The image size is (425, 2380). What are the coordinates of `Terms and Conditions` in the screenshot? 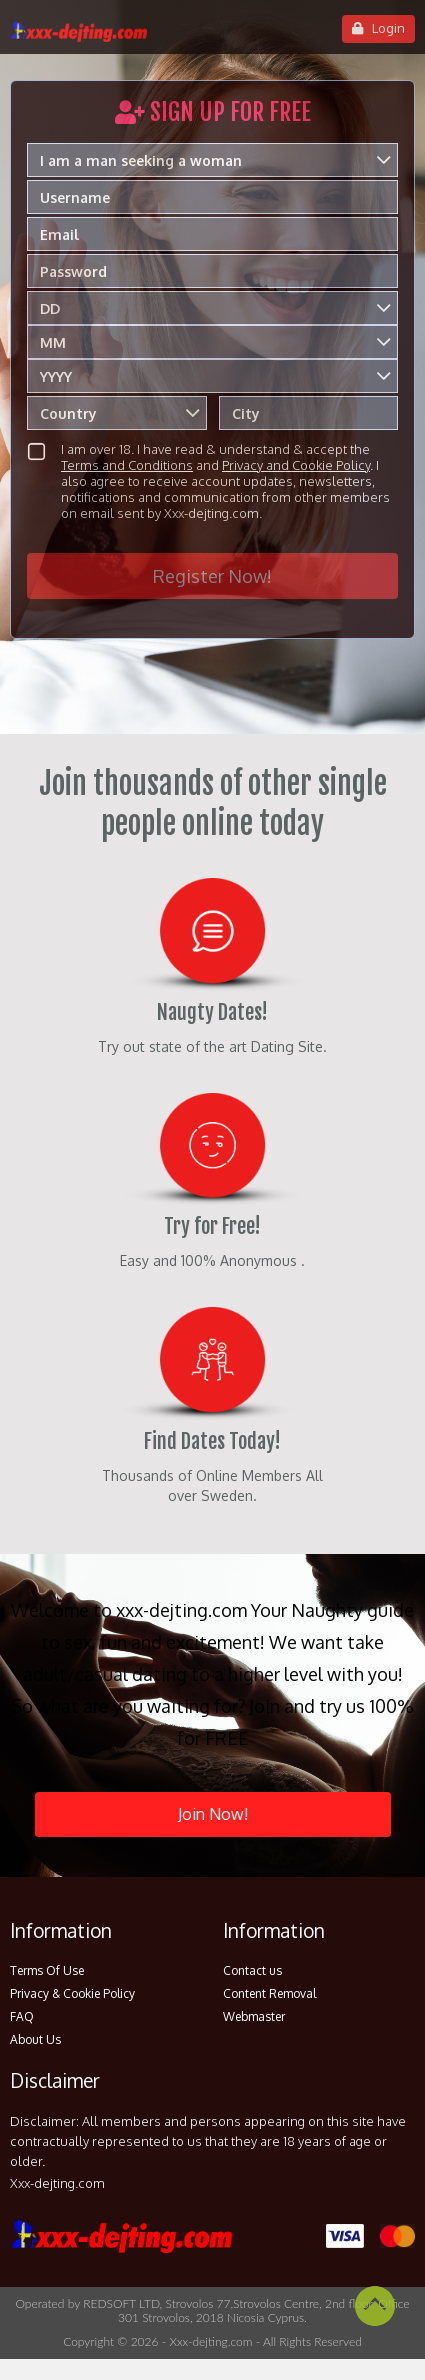 It's located at (127, 465).